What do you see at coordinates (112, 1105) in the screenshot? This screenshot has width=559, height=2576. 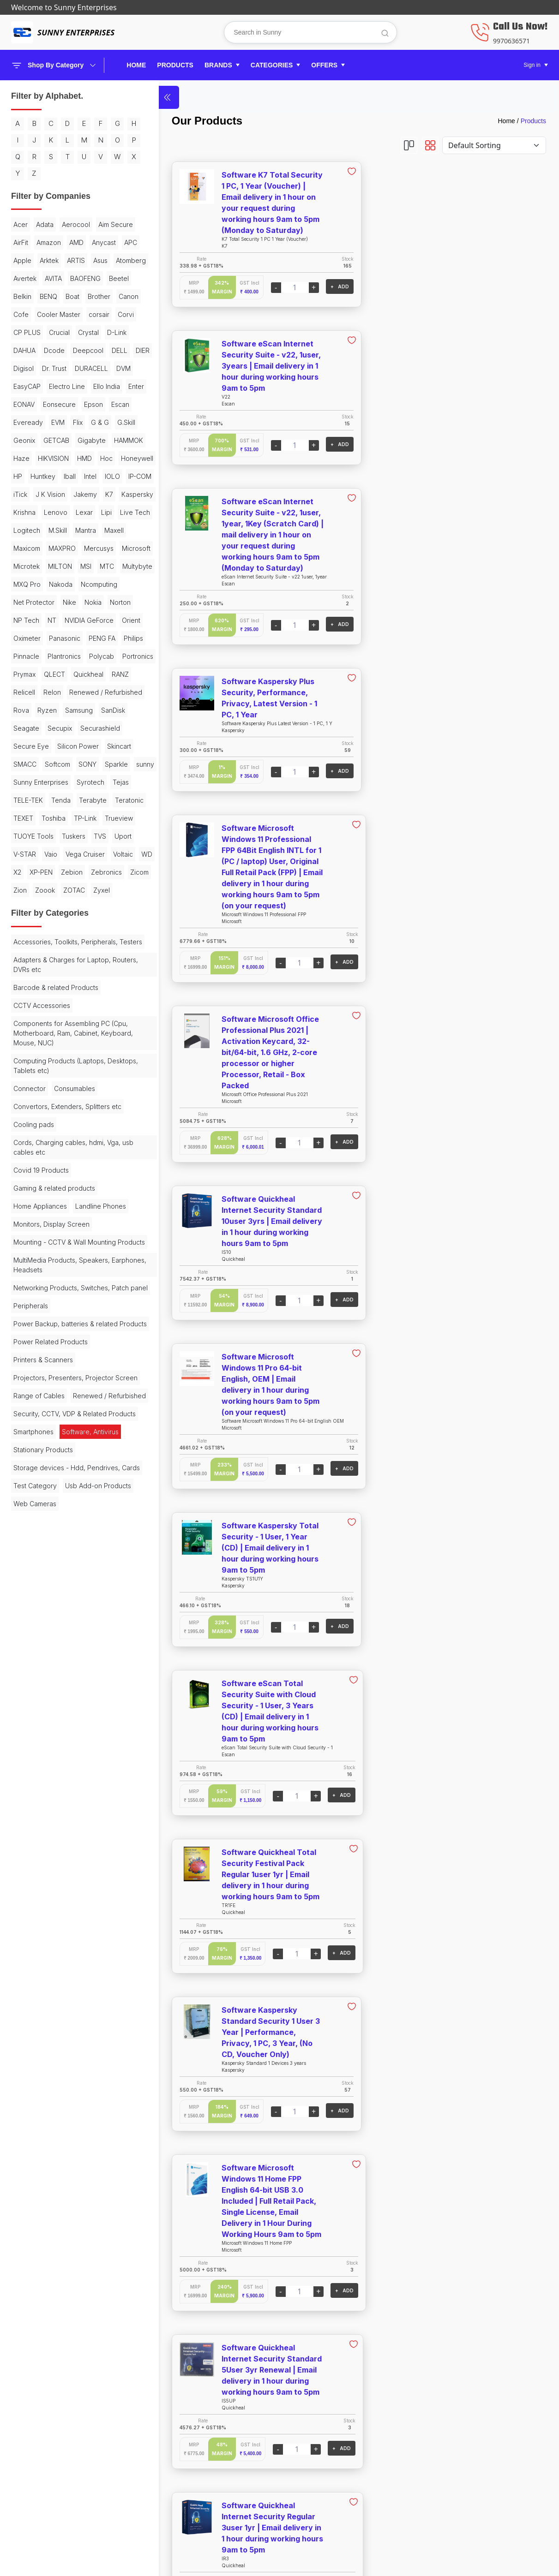 I see `X2` at bounding box center [112, 1105].